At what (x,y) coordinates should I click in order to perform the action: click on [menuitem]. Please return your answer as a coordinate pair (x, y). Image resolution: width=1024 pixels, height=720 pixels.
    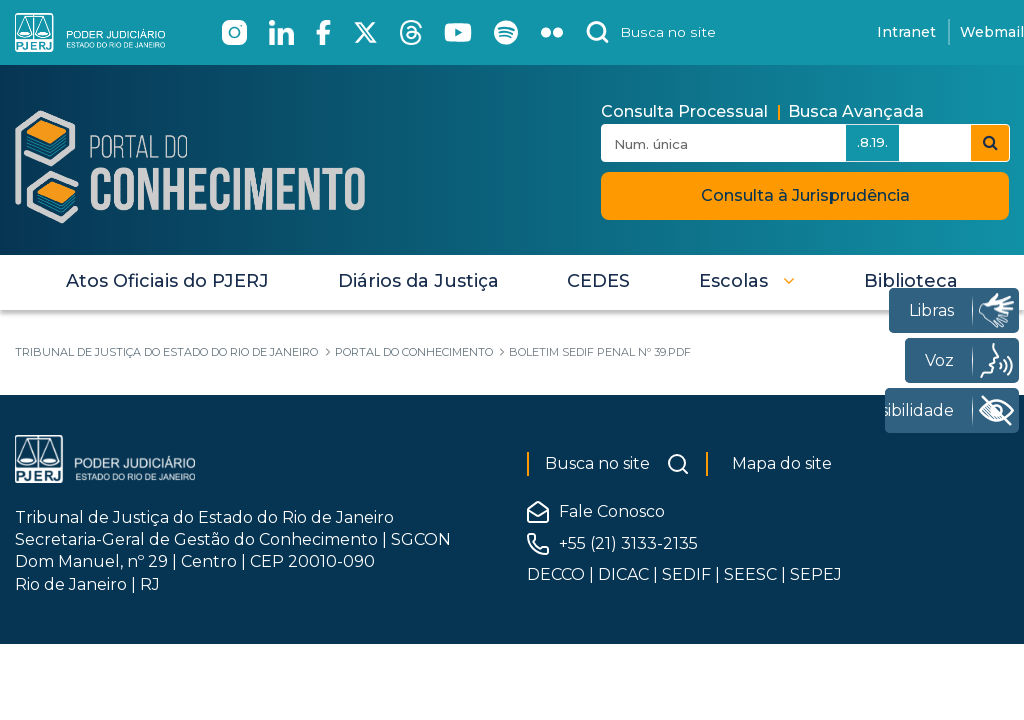
    Looking at the image, I should click on (167, 281).